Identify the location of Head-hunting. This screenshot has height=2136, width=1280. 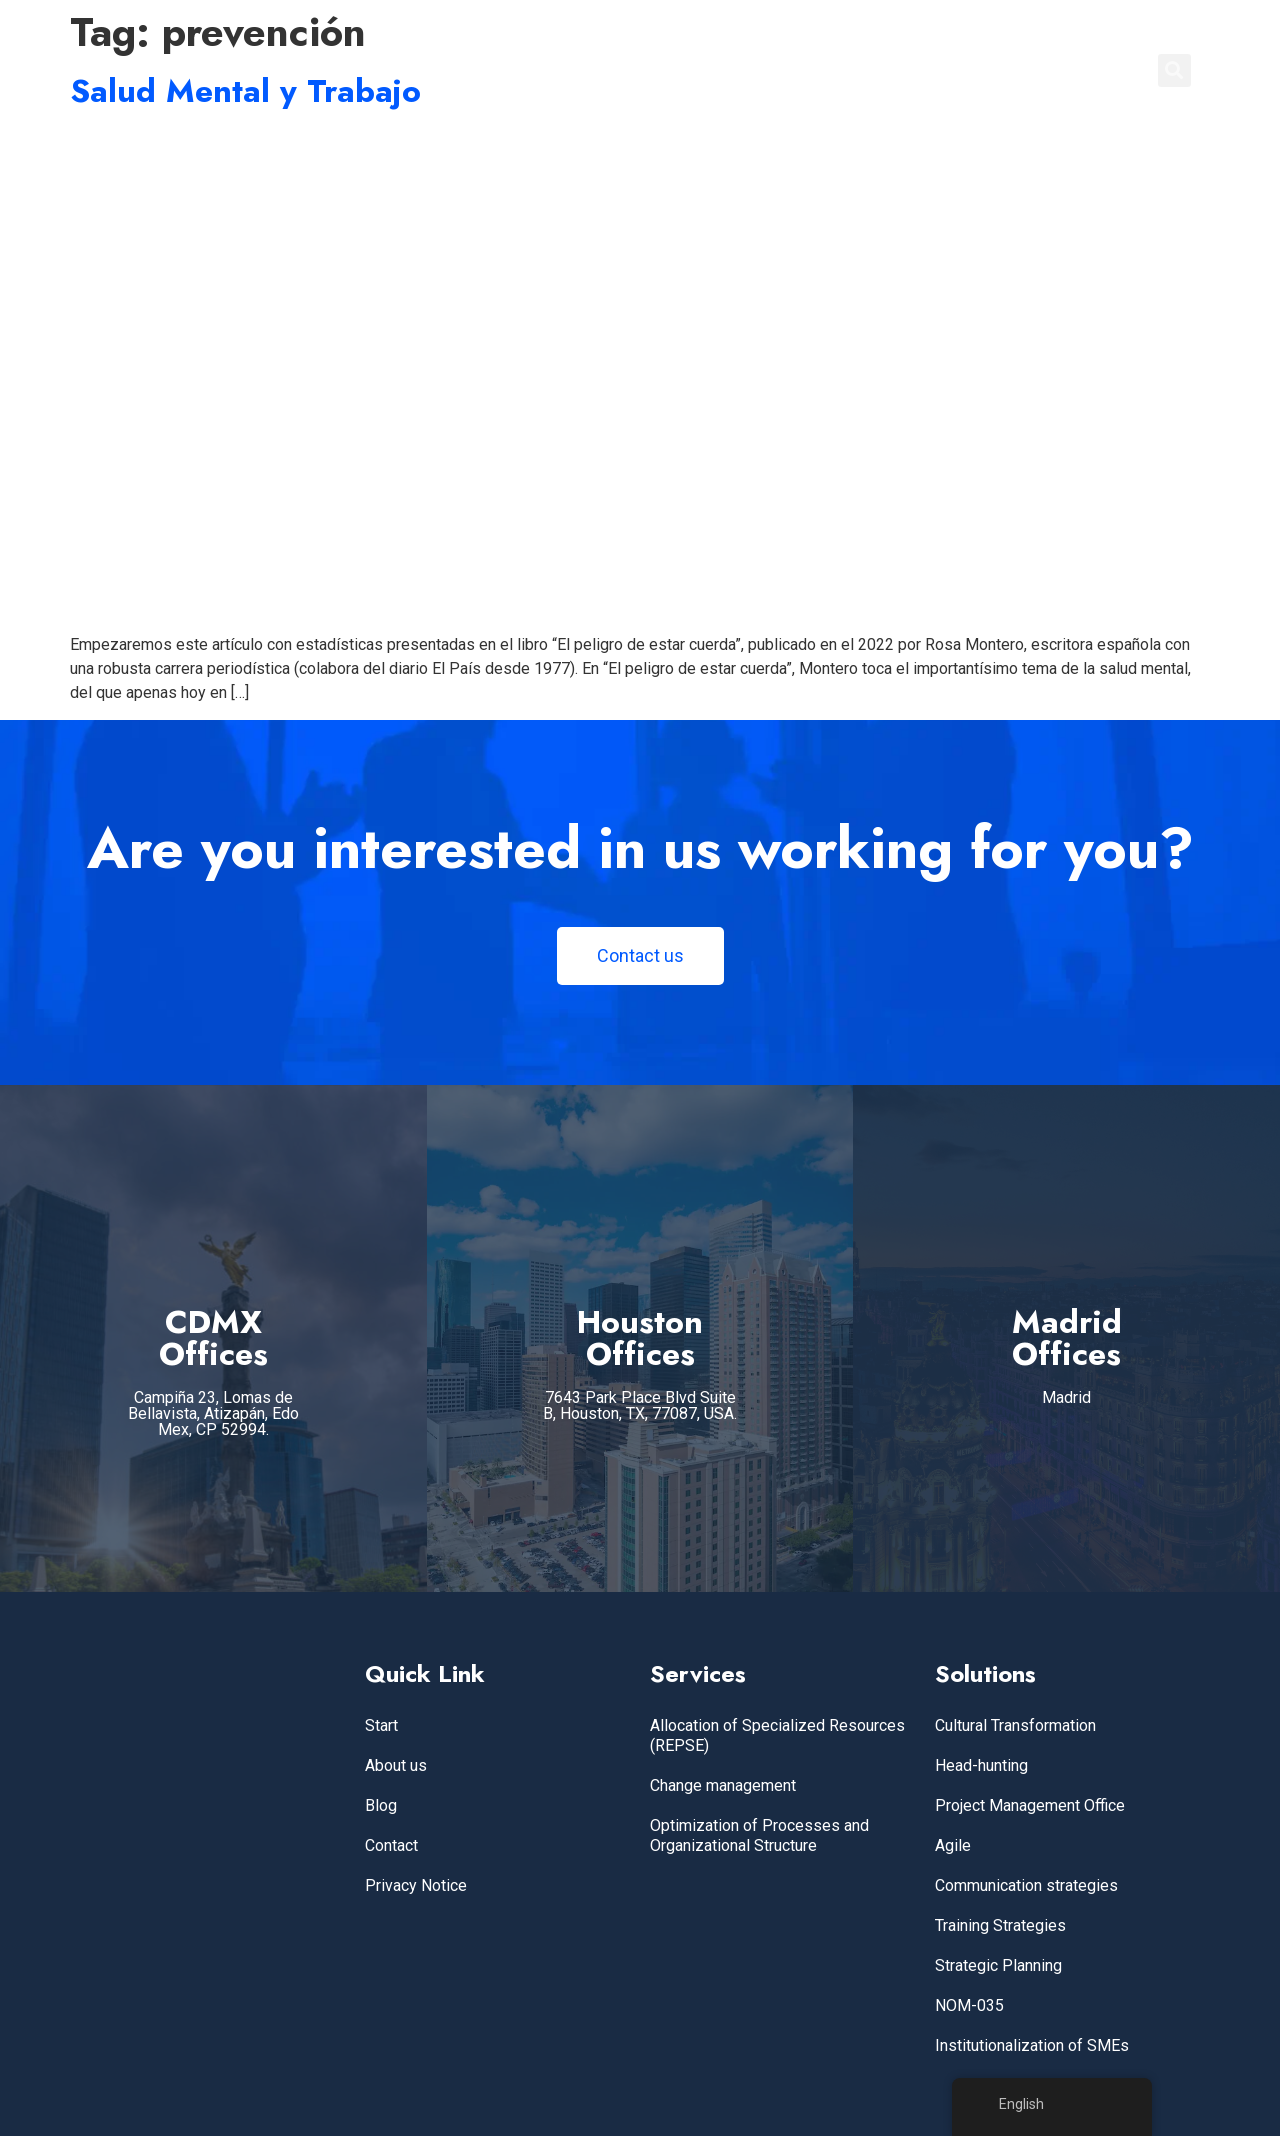
(981, 1765).